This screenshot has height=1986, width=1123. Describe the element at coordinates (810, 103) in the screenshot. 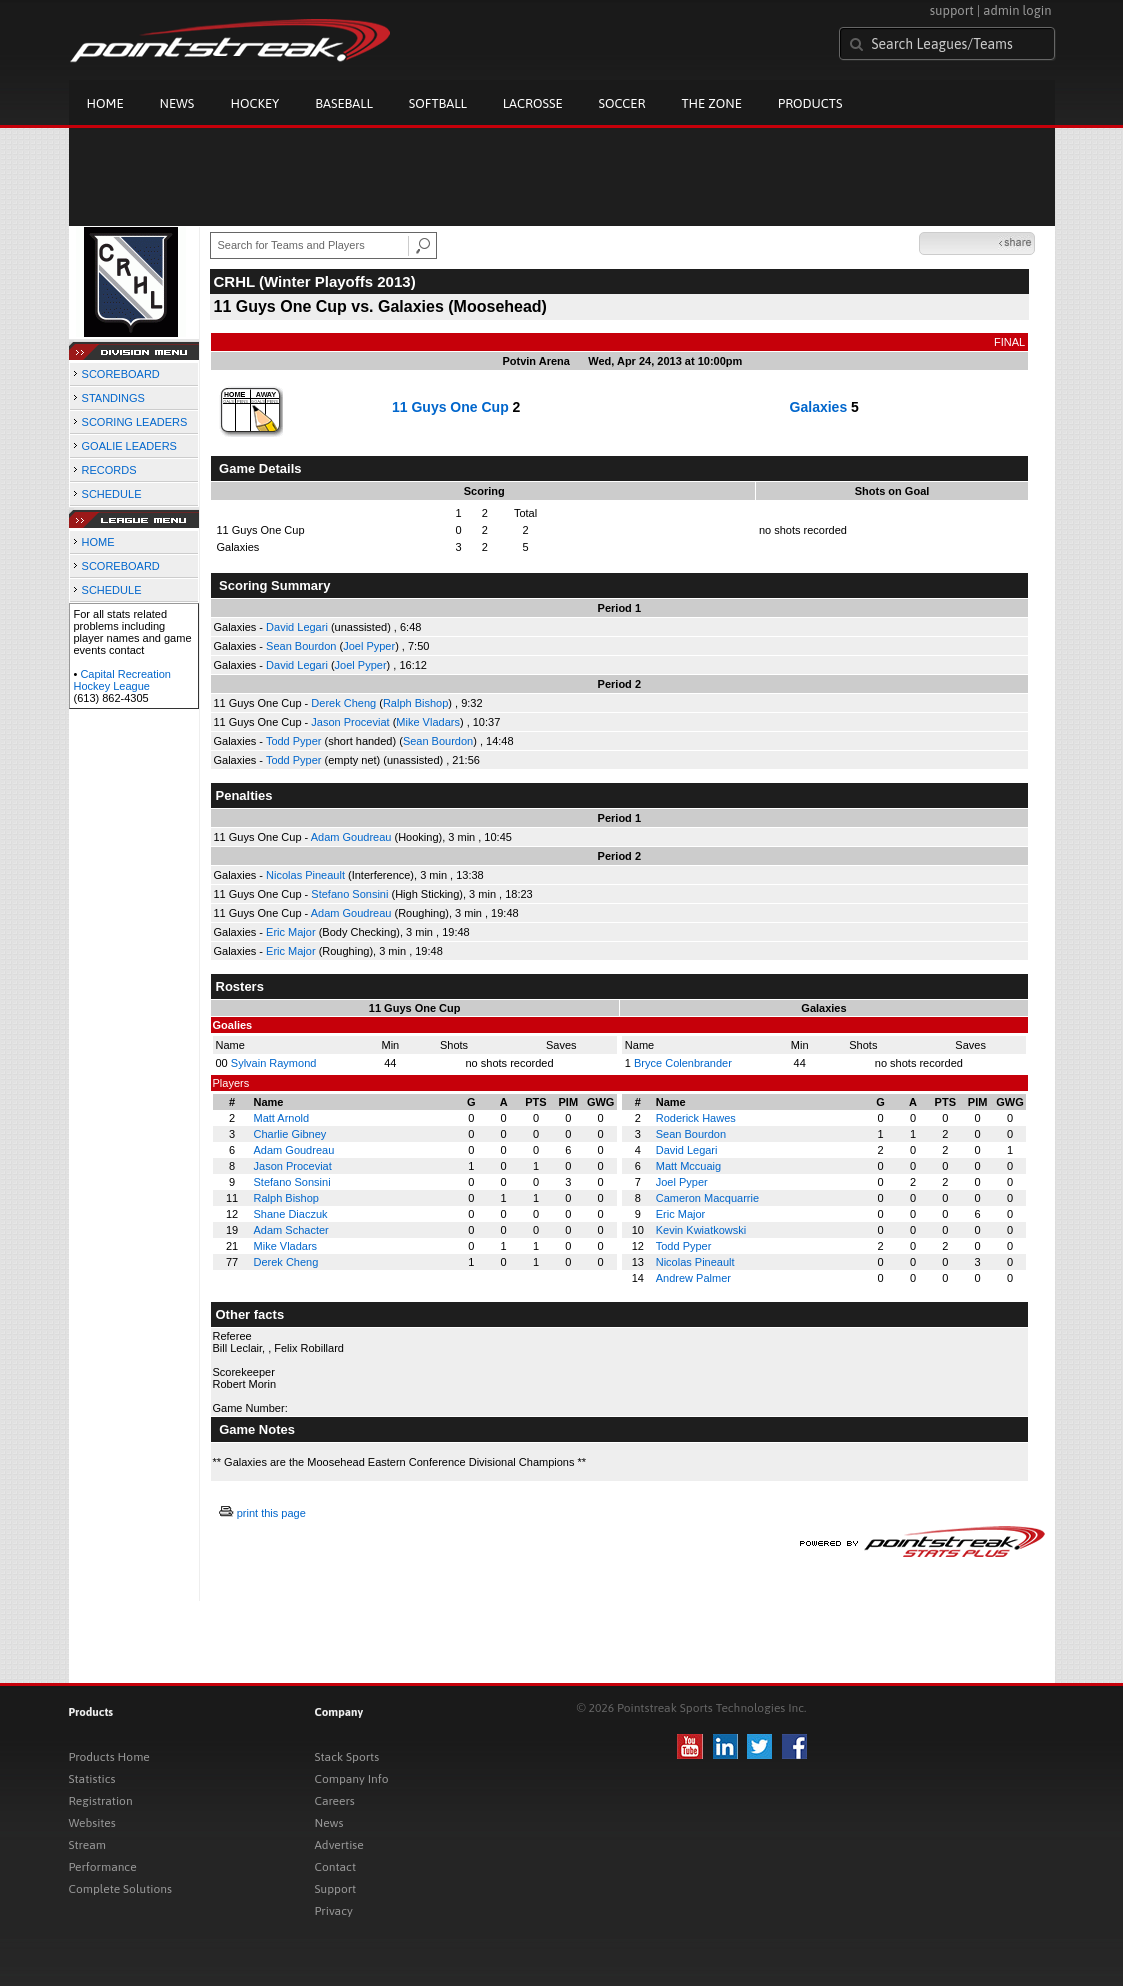

I see `Products` at that location.